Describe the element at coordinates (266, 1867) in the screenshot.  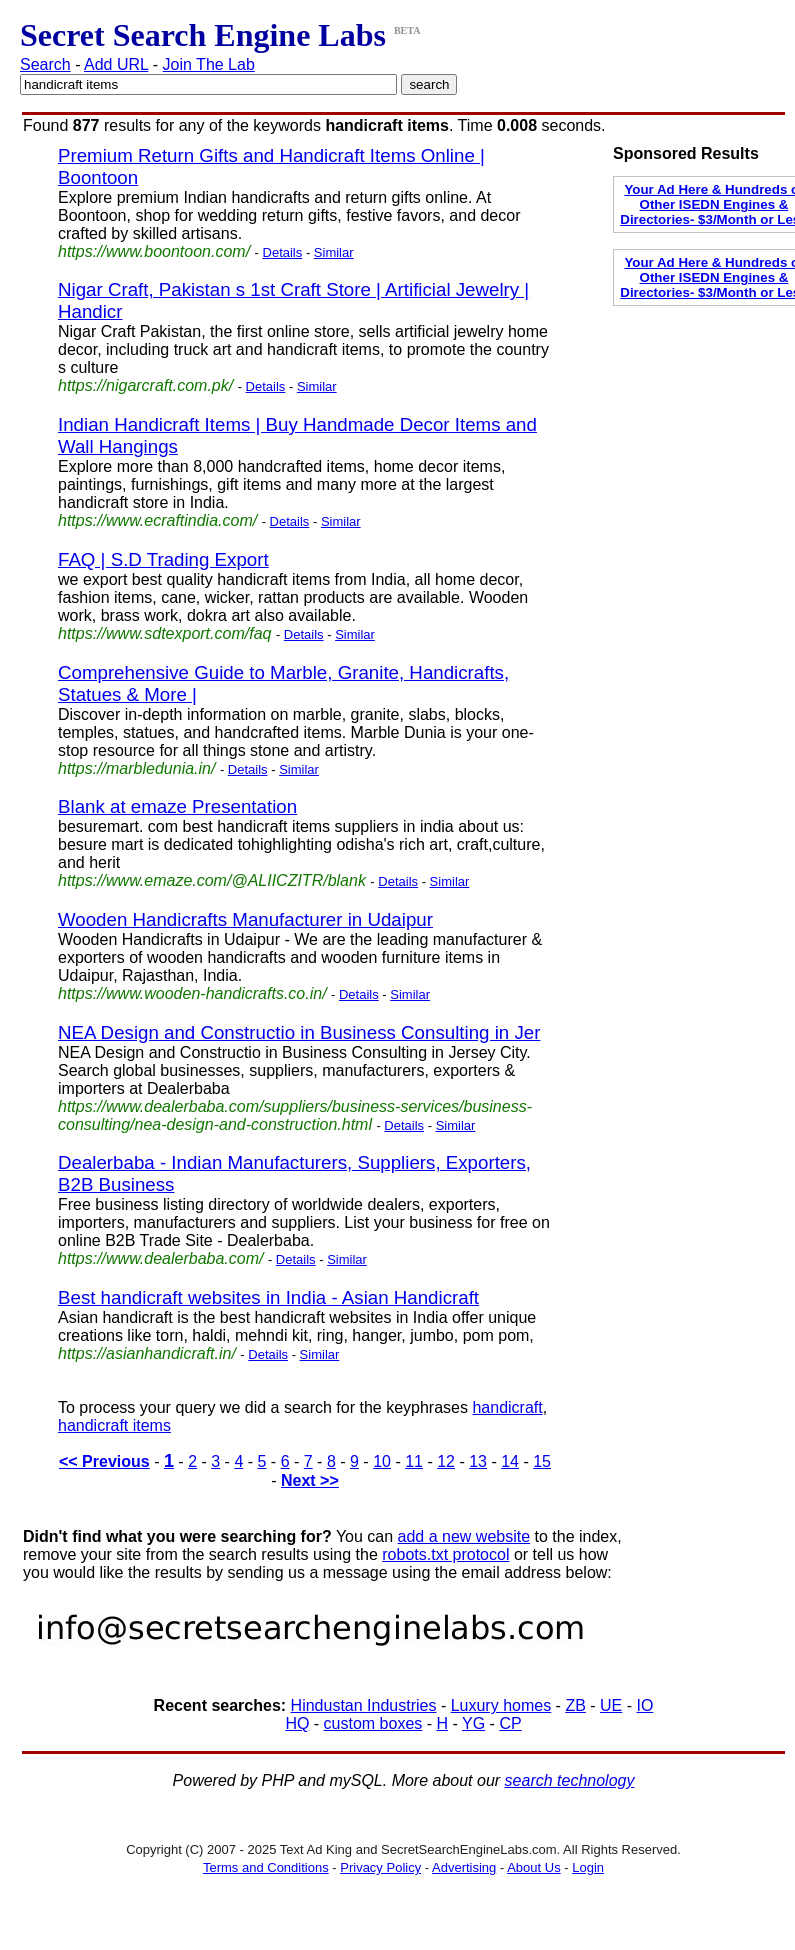
I see `Terms and Conditions` at that location.